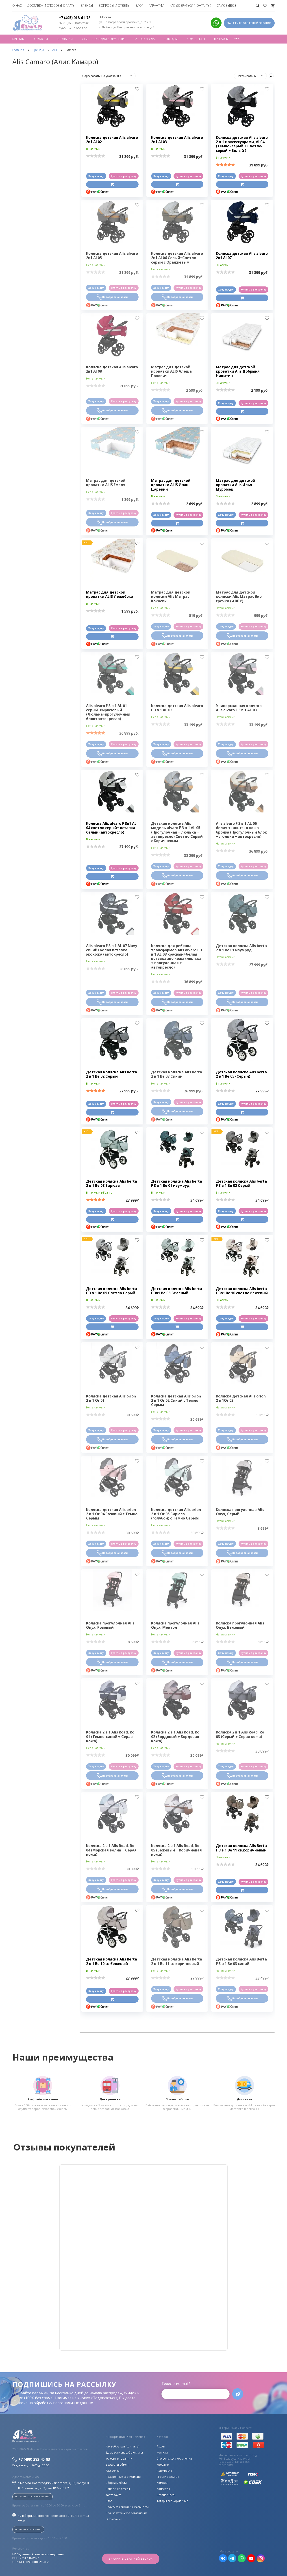 This screenshot has width=287, height=2576. I want to click on +7 (495) 018-61-78, so click(74, 17).